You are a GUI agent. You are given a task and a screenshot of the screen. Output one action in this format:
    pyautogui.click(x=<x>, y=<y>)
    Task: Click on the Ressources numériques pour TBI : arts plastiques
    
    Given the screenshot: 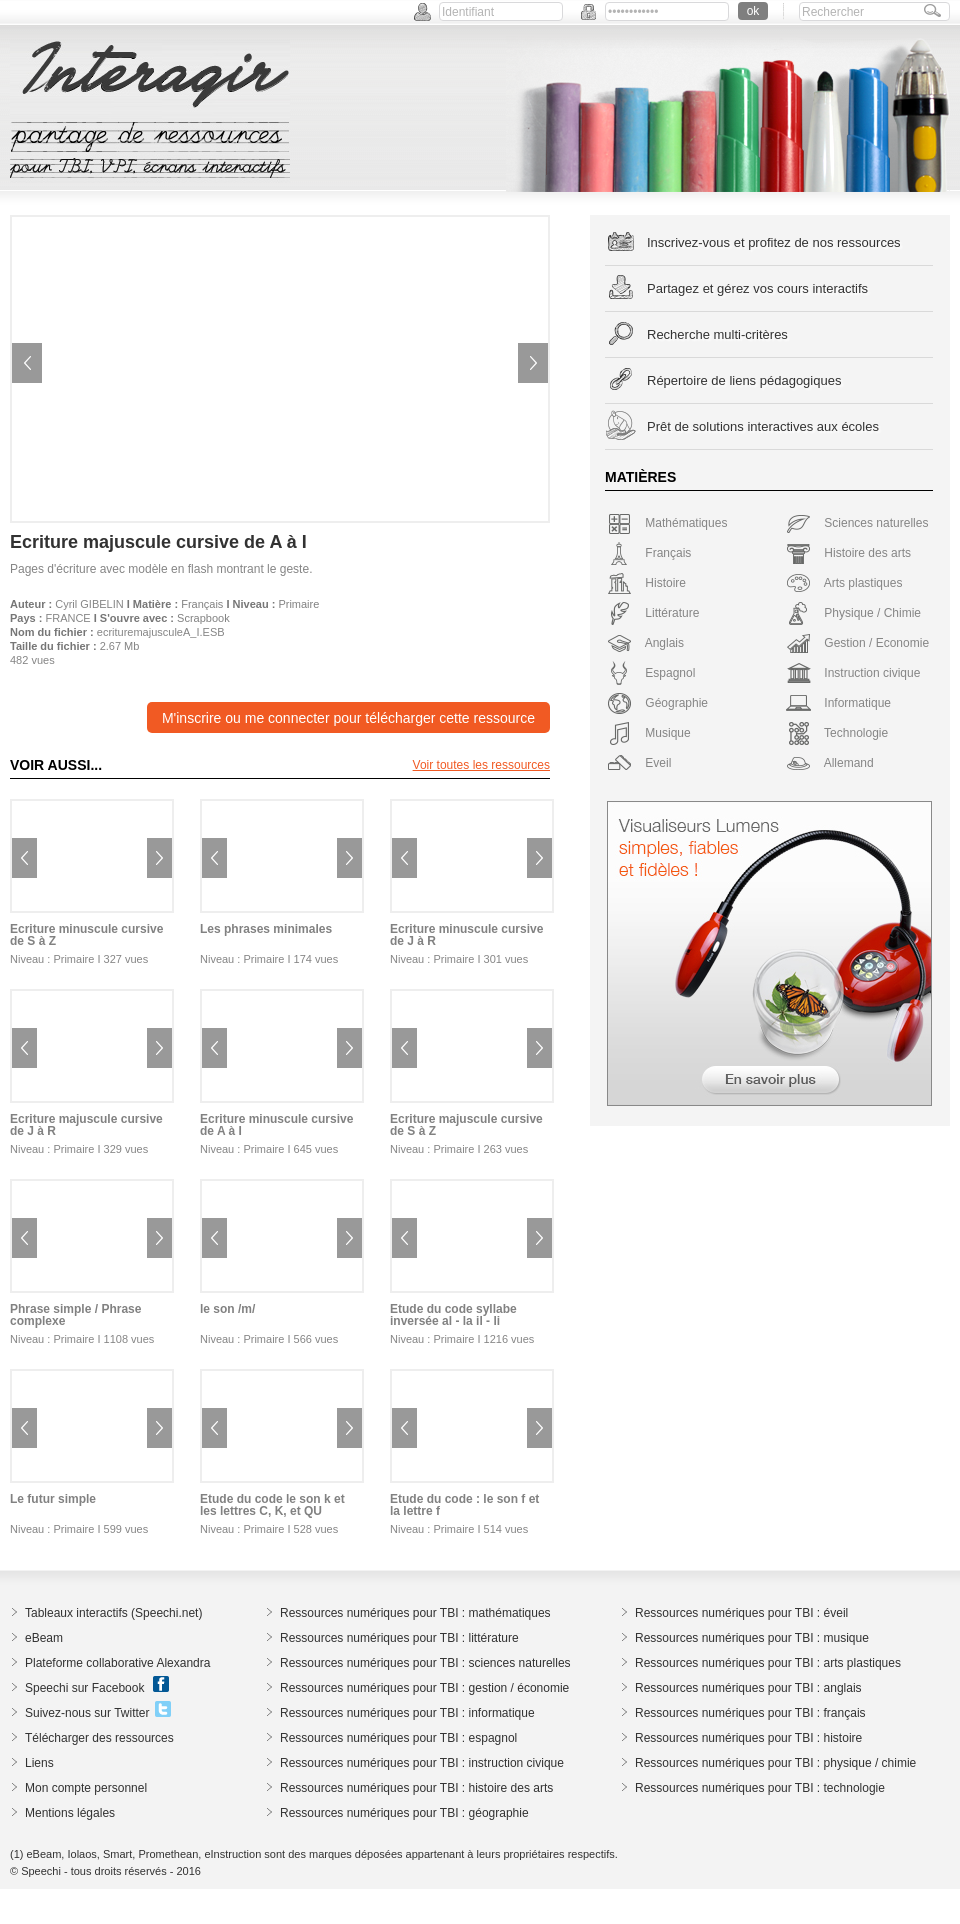 What is the action you would take?
    pyautogui.click(x=768, y=1663)
    